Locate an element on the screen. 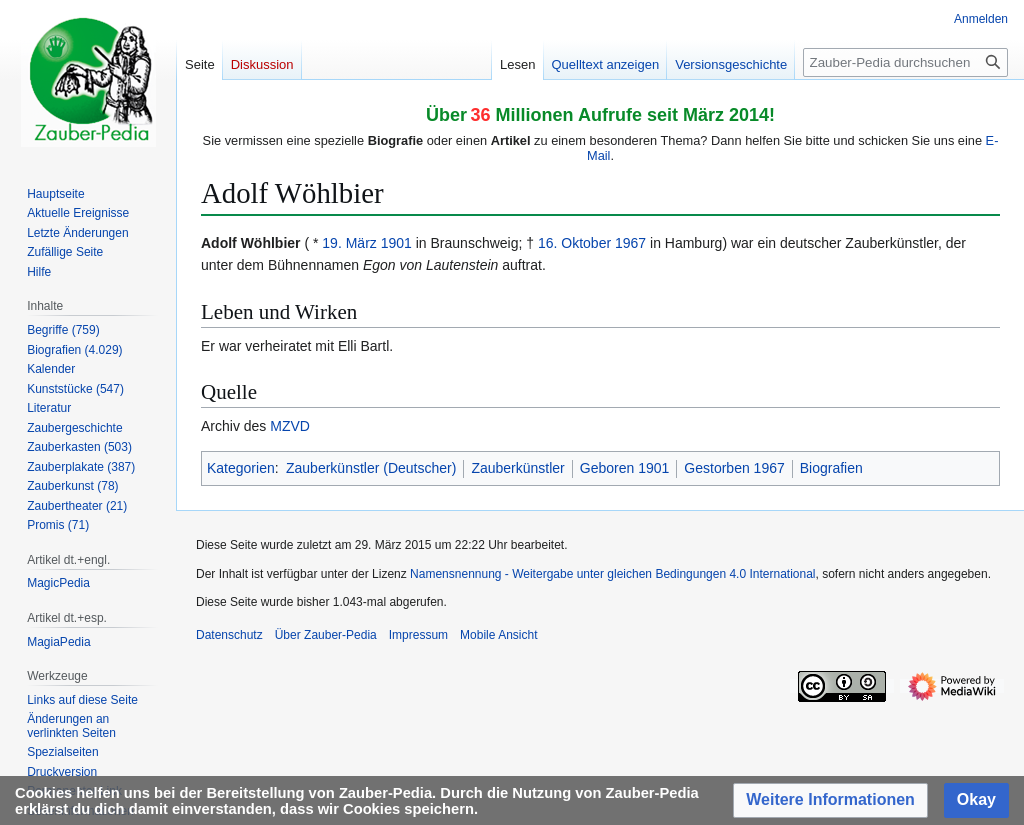 The image size is (1024, 825). Kategorien is located at coordinates (241, 468).